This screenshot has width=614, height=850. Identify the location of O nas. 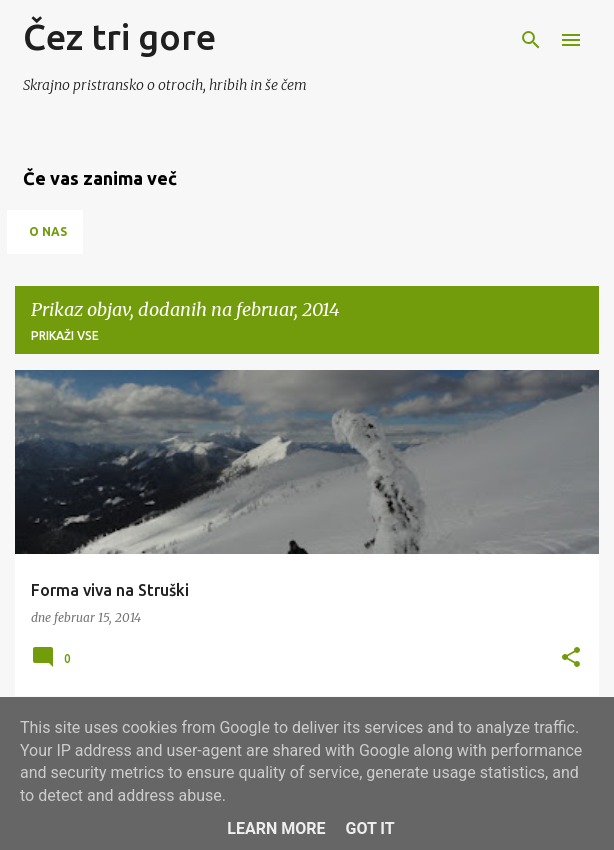
(48, 231).